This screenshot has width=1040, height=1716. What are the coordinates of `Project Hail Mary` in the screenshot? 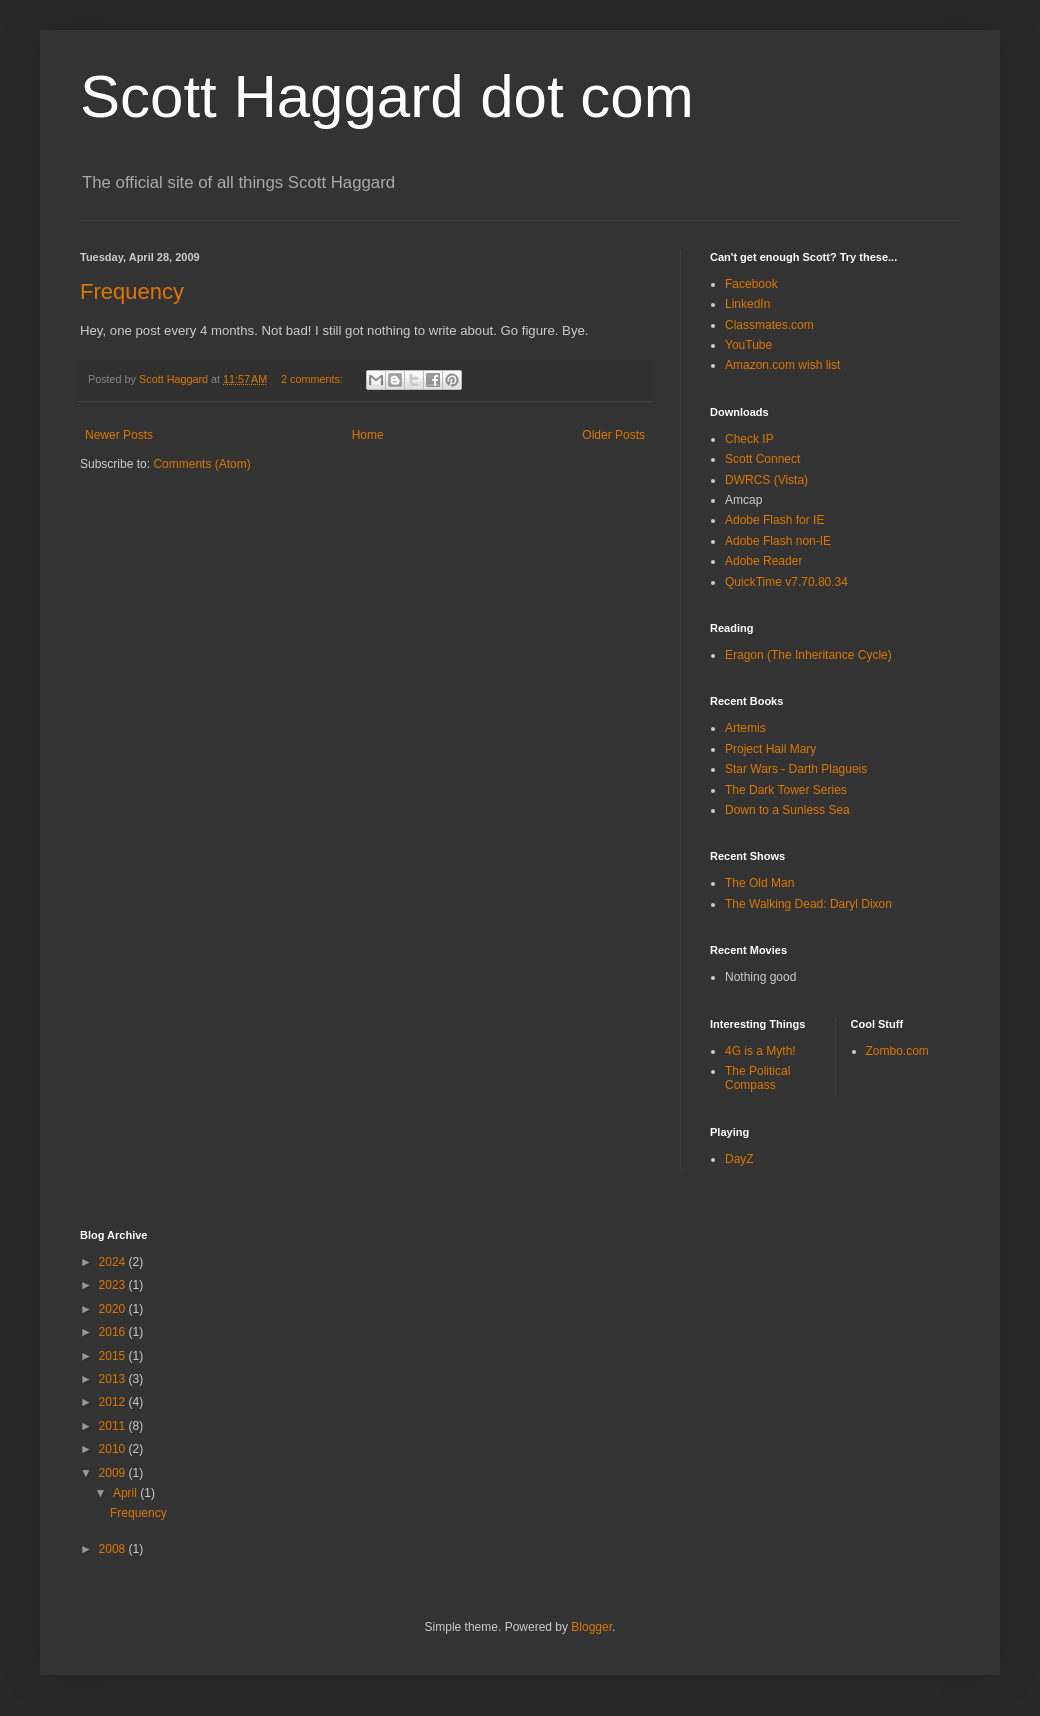 It's located at (770, 749).